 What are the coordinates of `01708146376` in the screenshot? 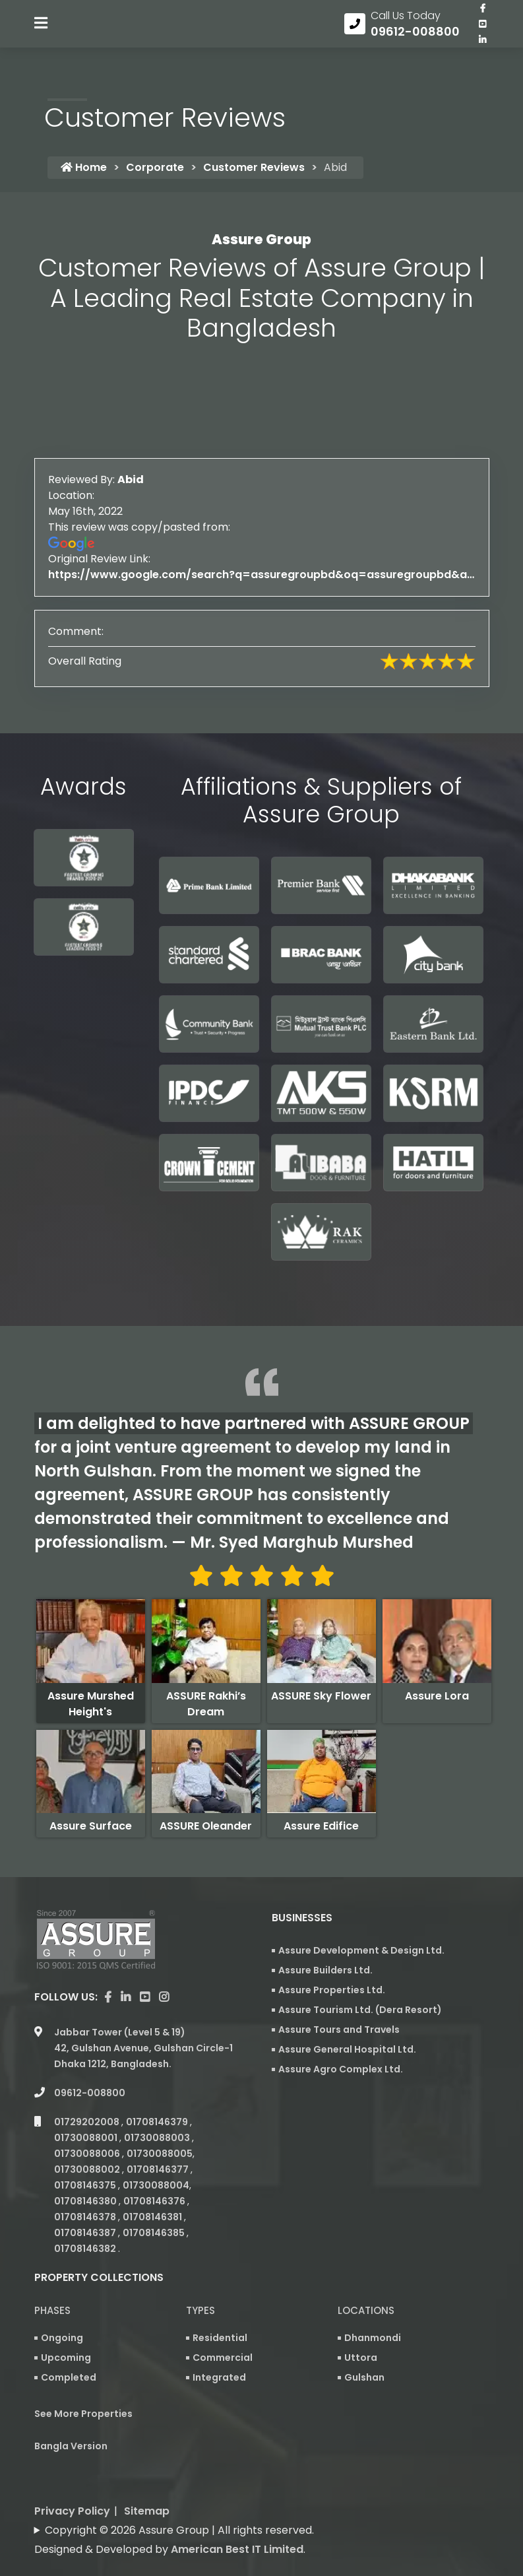 It's located at (155, 2163).